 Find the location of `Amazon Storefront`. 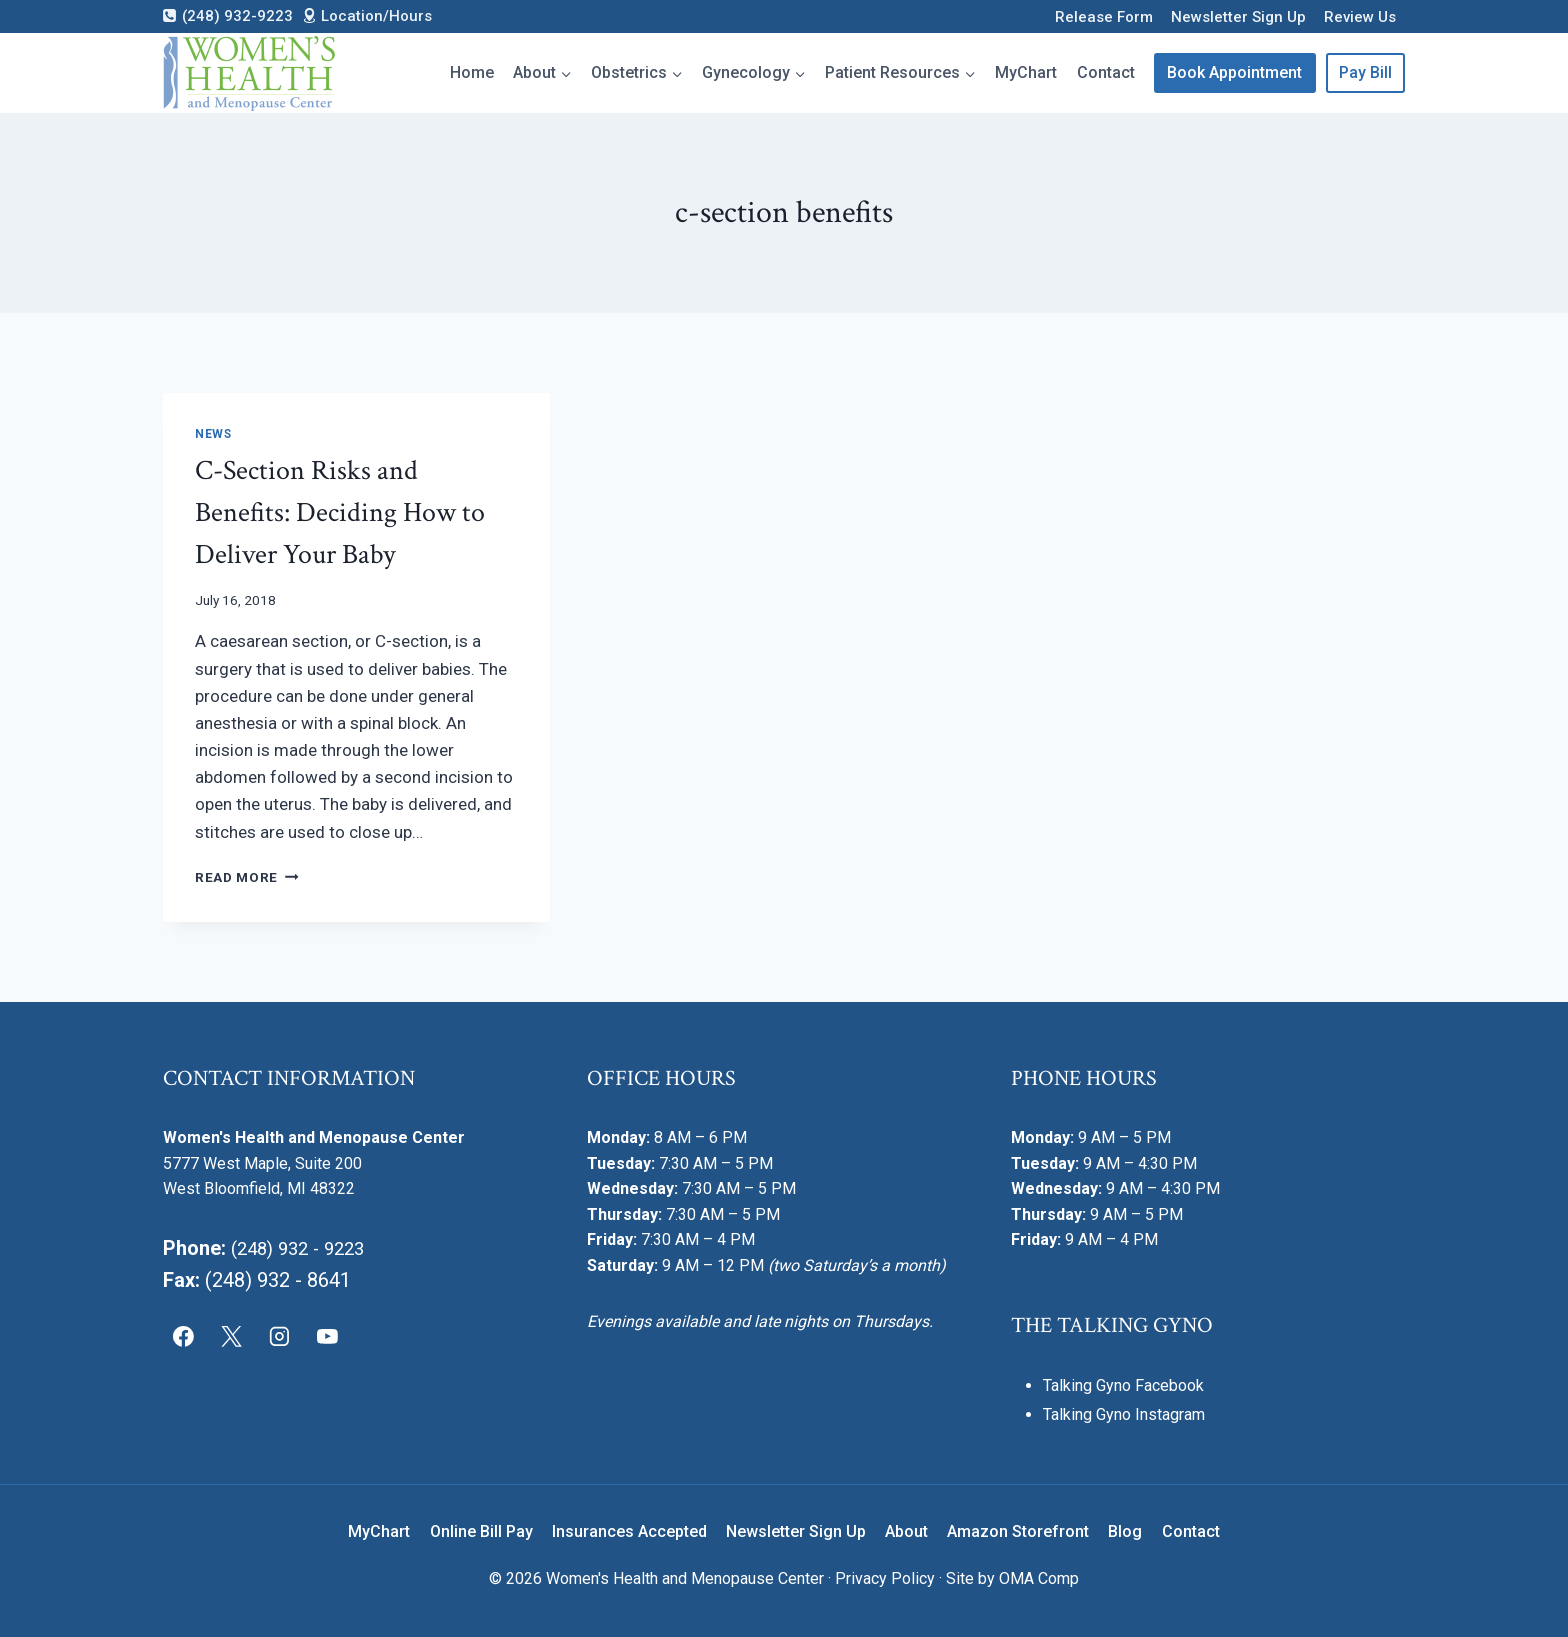

Amazon Storefront is located at coordinates (1018, 1531).